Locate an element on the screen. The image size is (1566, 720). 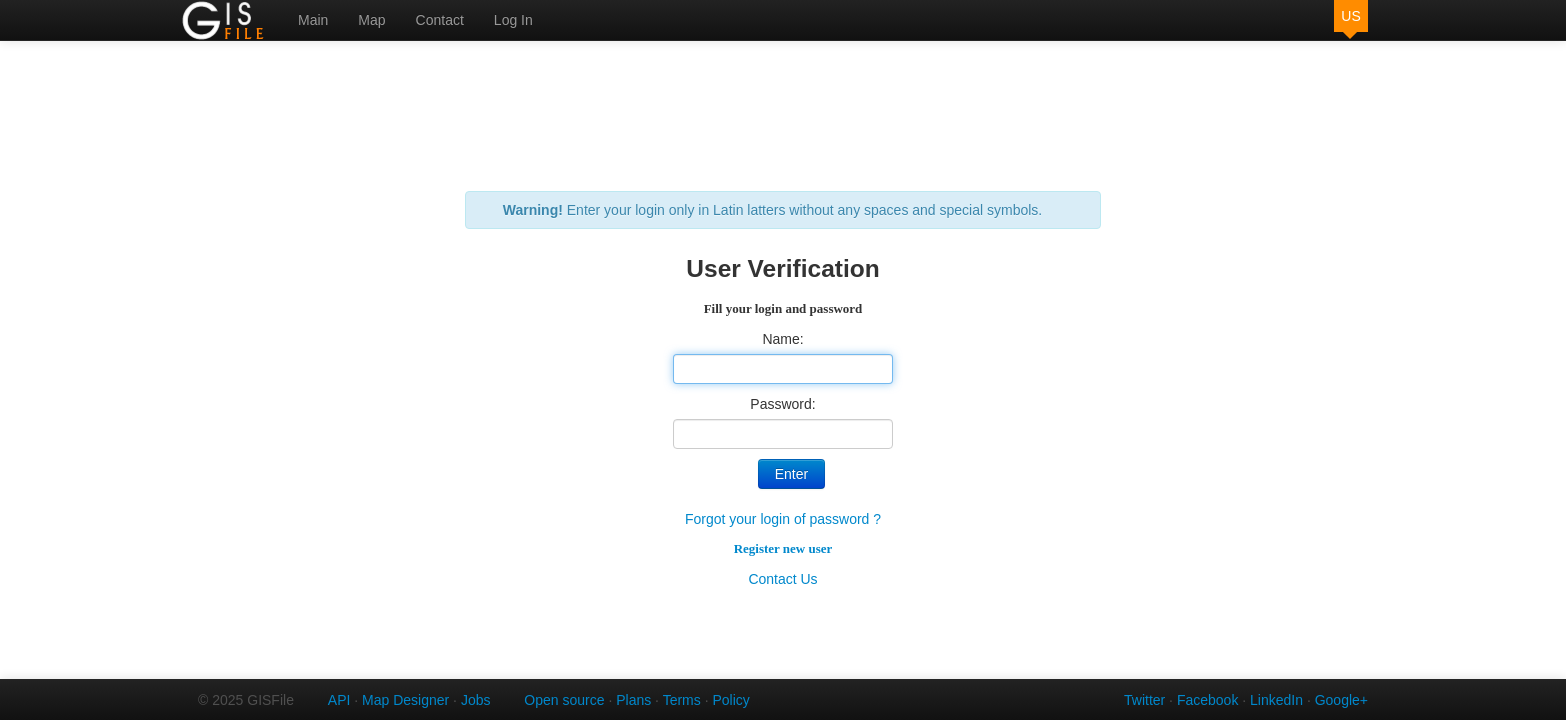
Main is located at coordinates (313, 20).